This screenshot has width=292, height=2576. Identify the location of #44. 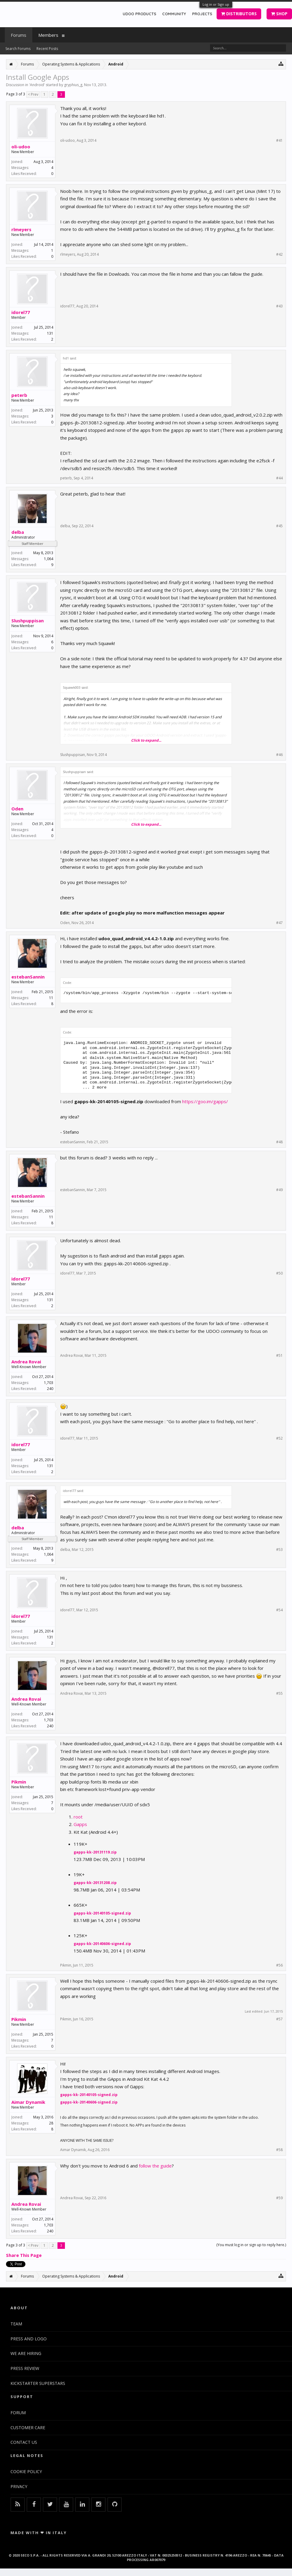
(279, 478).